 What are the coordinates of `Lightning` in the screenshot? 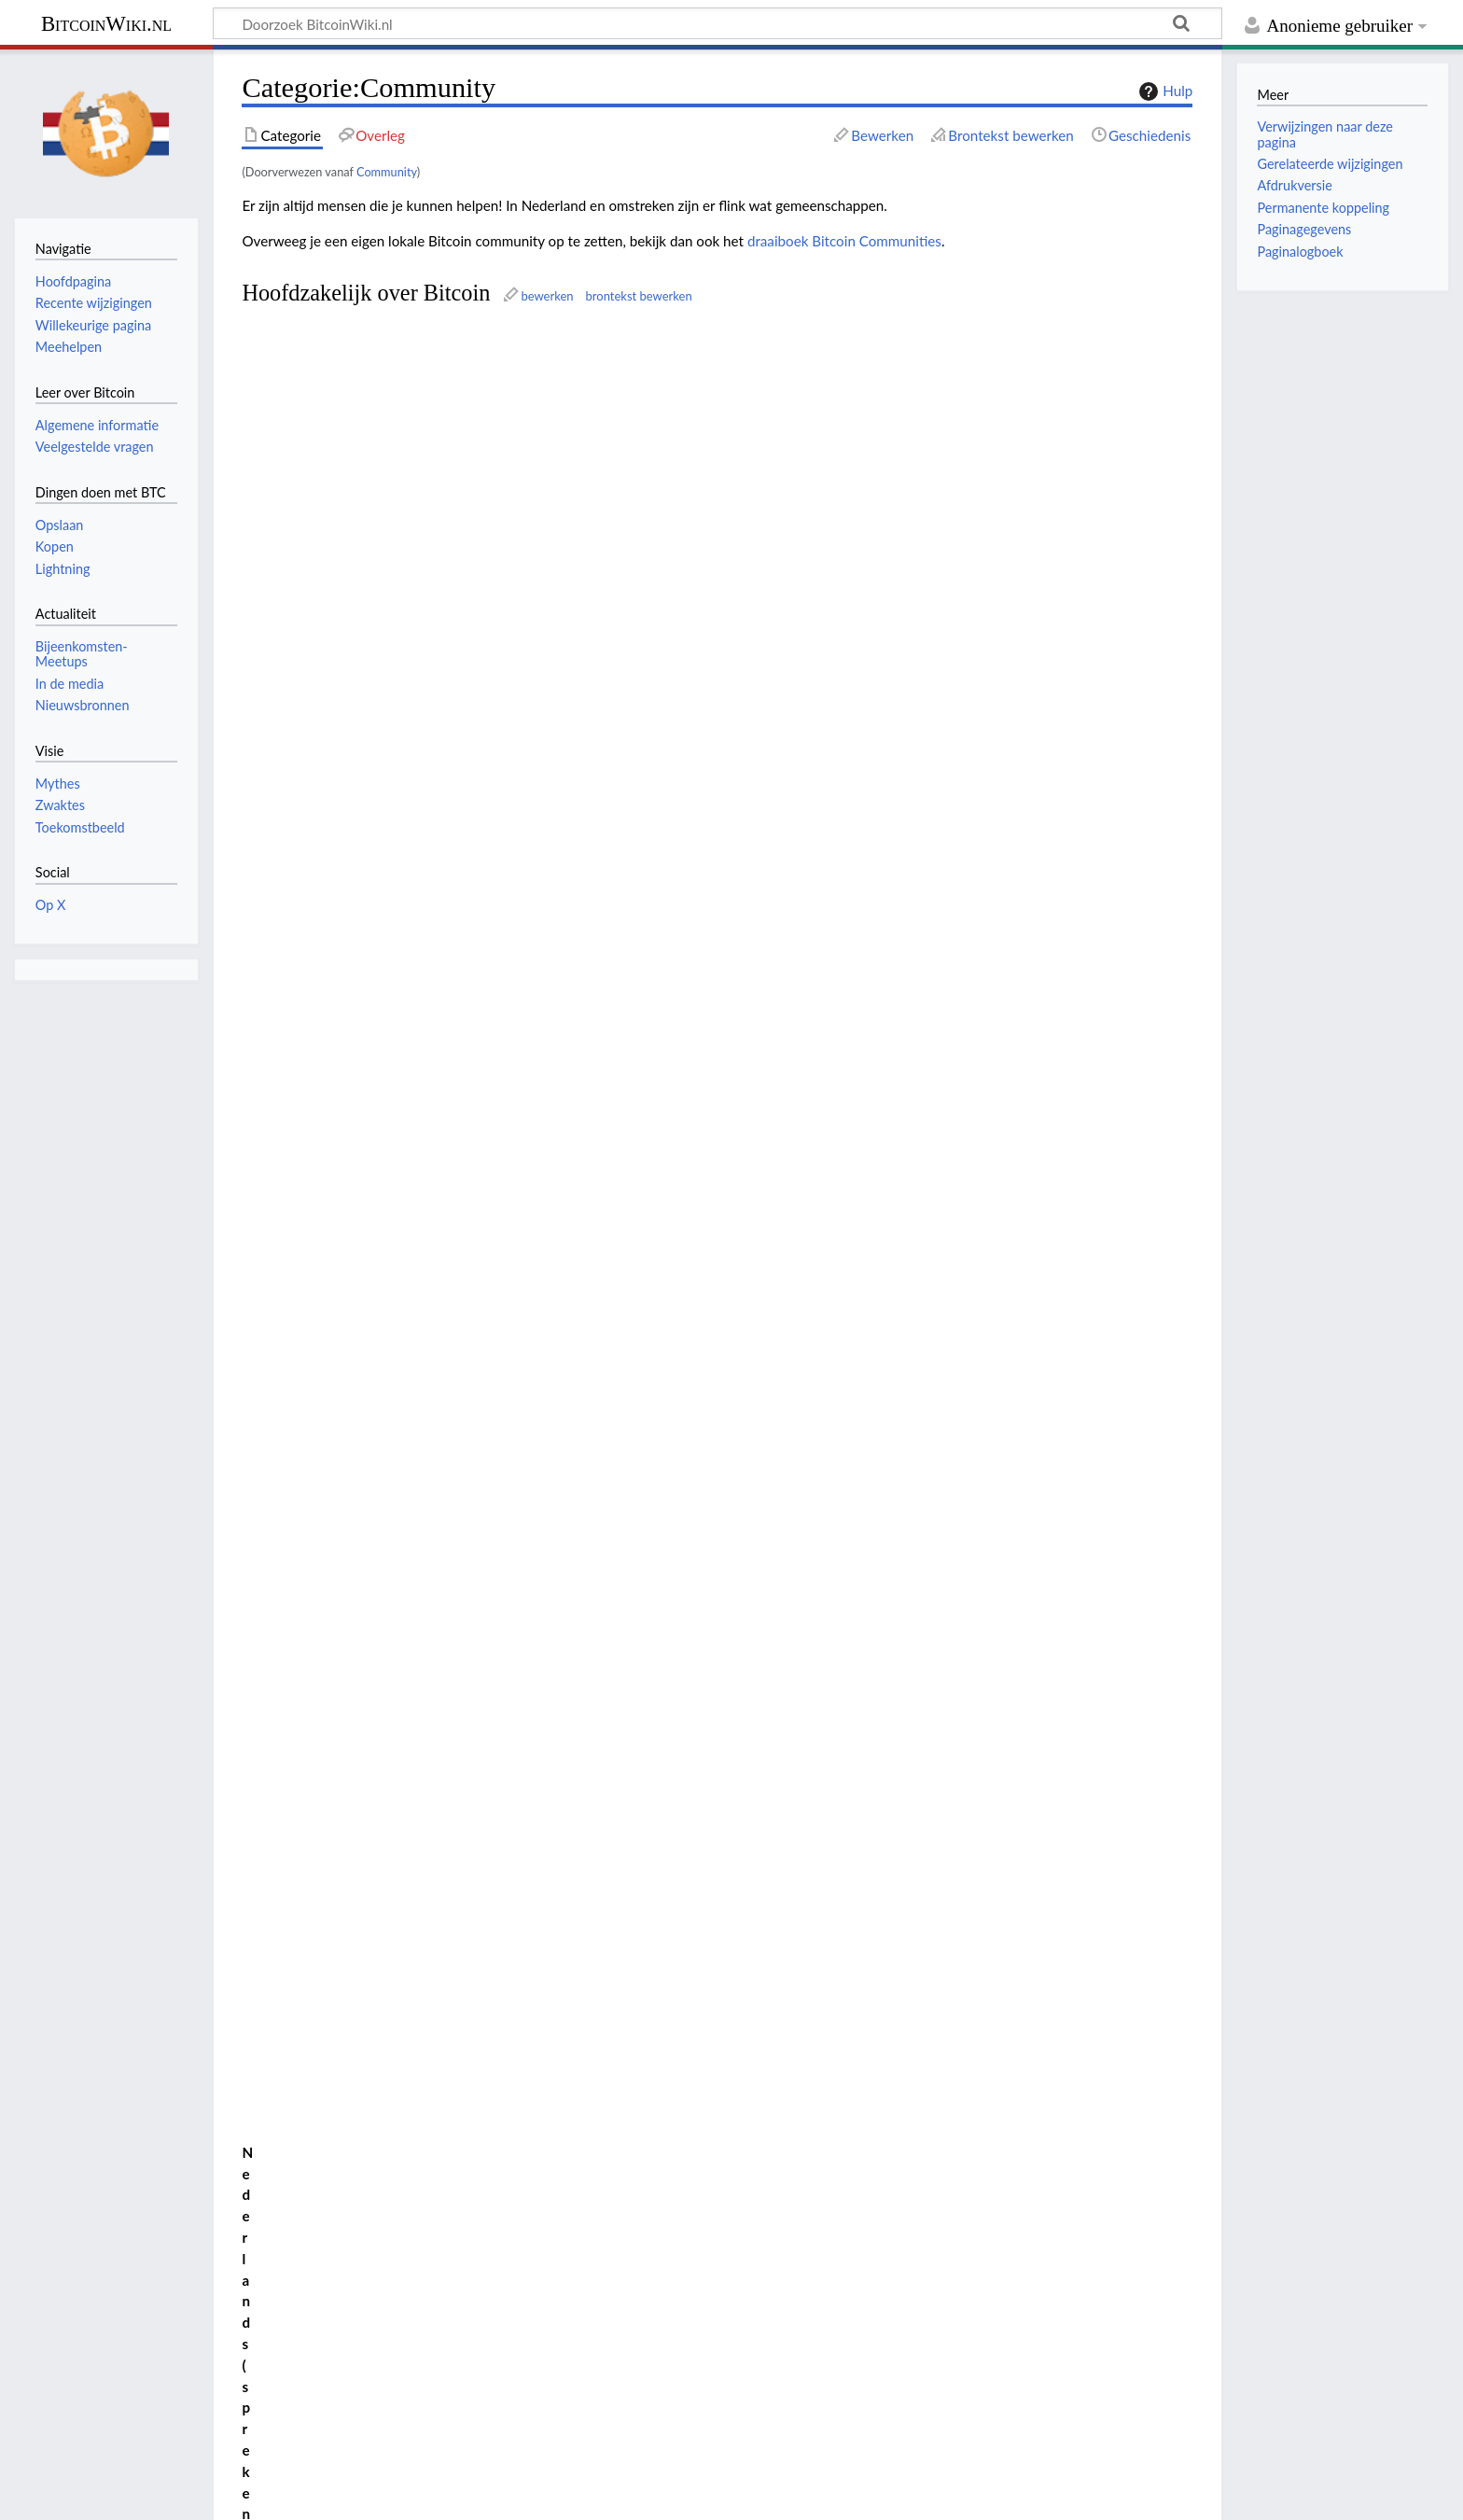 It's located at (626, 626).